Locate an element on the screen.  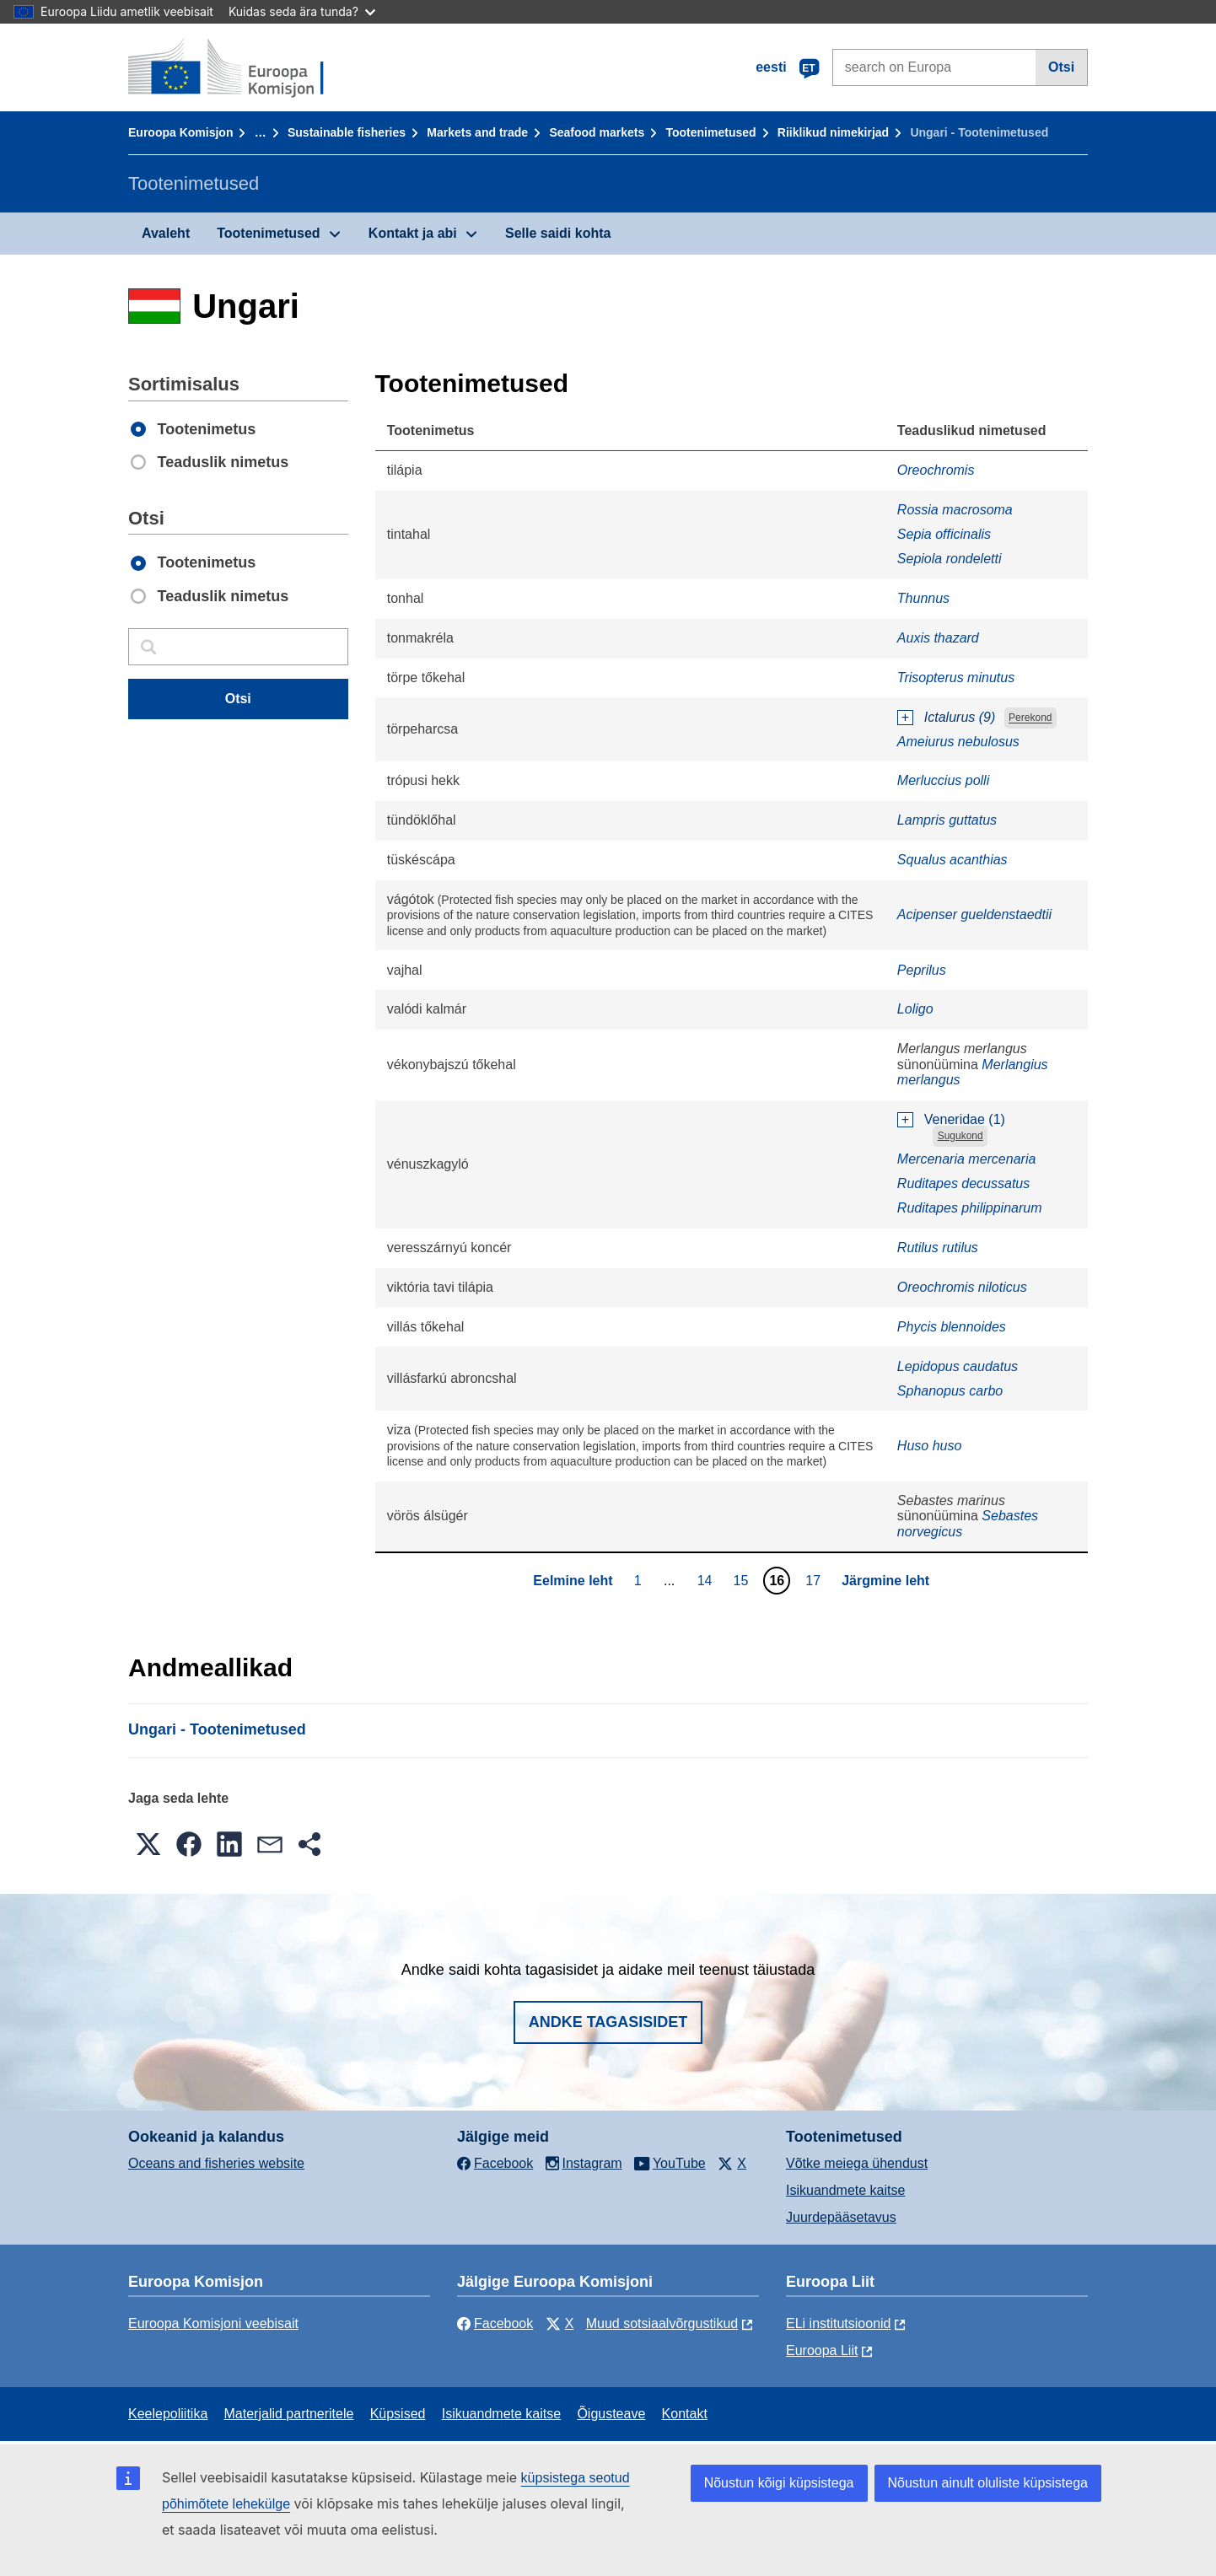
Rutilus rutilus is located at coordinates (937, 1247).